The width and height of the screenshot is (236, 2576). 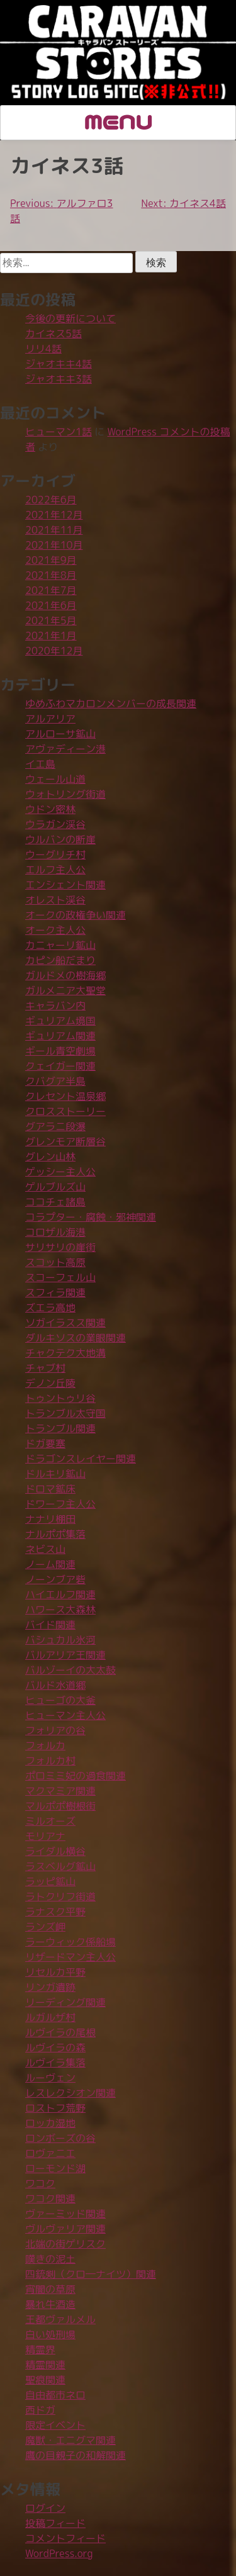 What do you see at coordinates (50, 1489) in the screenshot?
I see `ドロマ鉱床` at bounding box center [50, 1489].